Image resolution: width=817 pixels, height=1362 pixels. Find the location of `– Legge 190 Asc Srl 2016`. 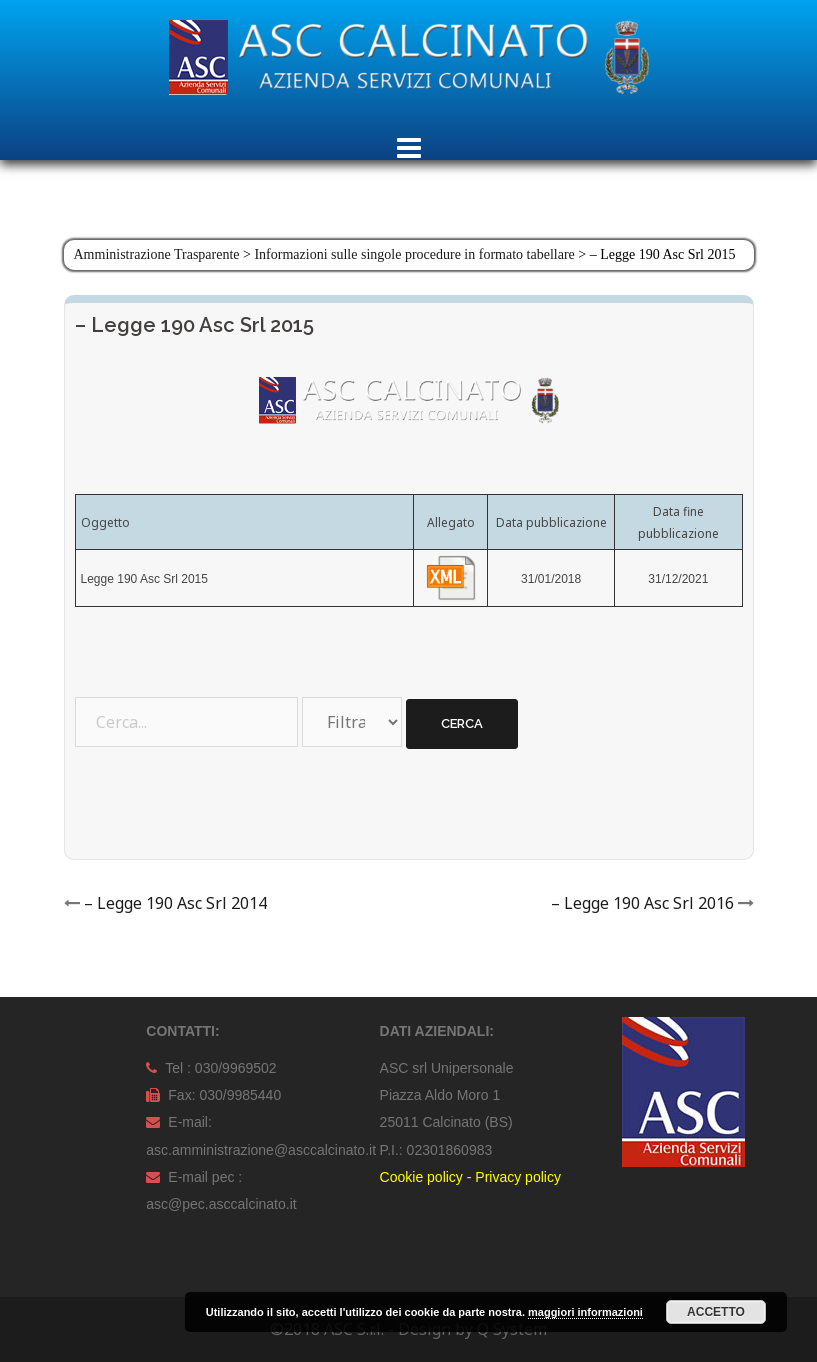

– Legge 190 Asc Srl 2016 is located at coordinates (642, 903).